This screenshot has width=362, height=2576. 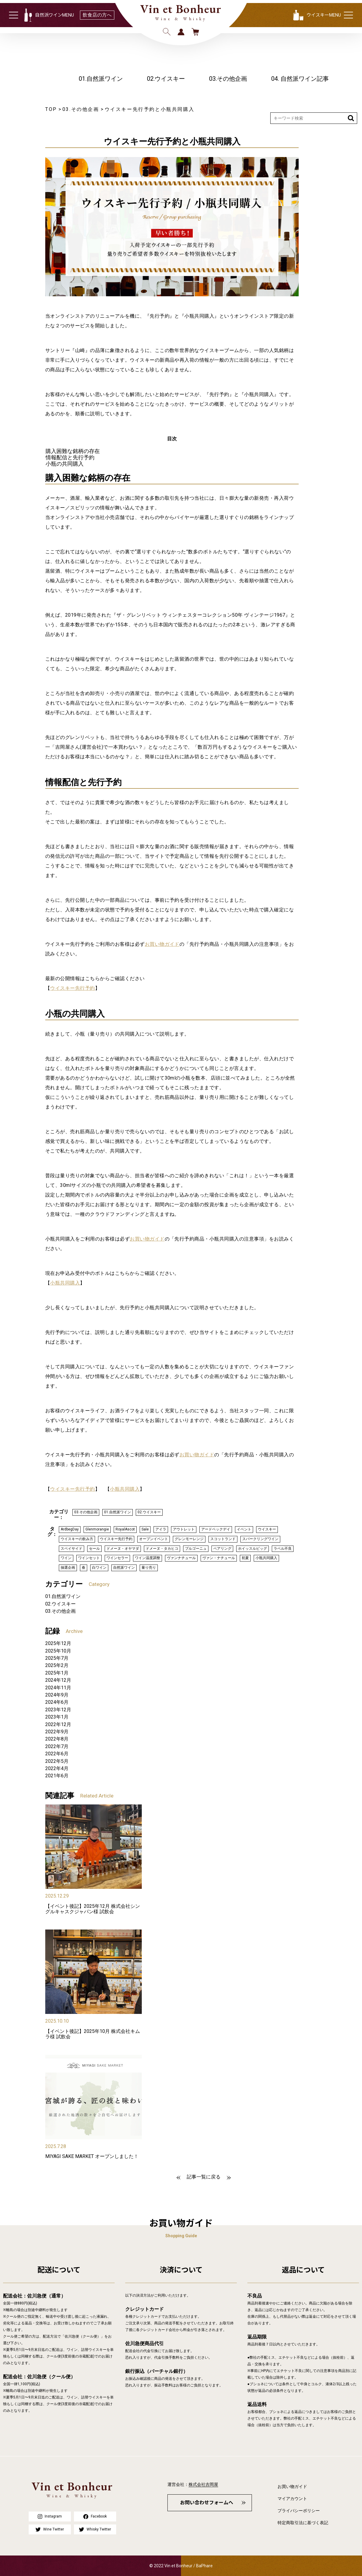 I want to click on グレンモーレンジ, so click(x=189, y=1539).